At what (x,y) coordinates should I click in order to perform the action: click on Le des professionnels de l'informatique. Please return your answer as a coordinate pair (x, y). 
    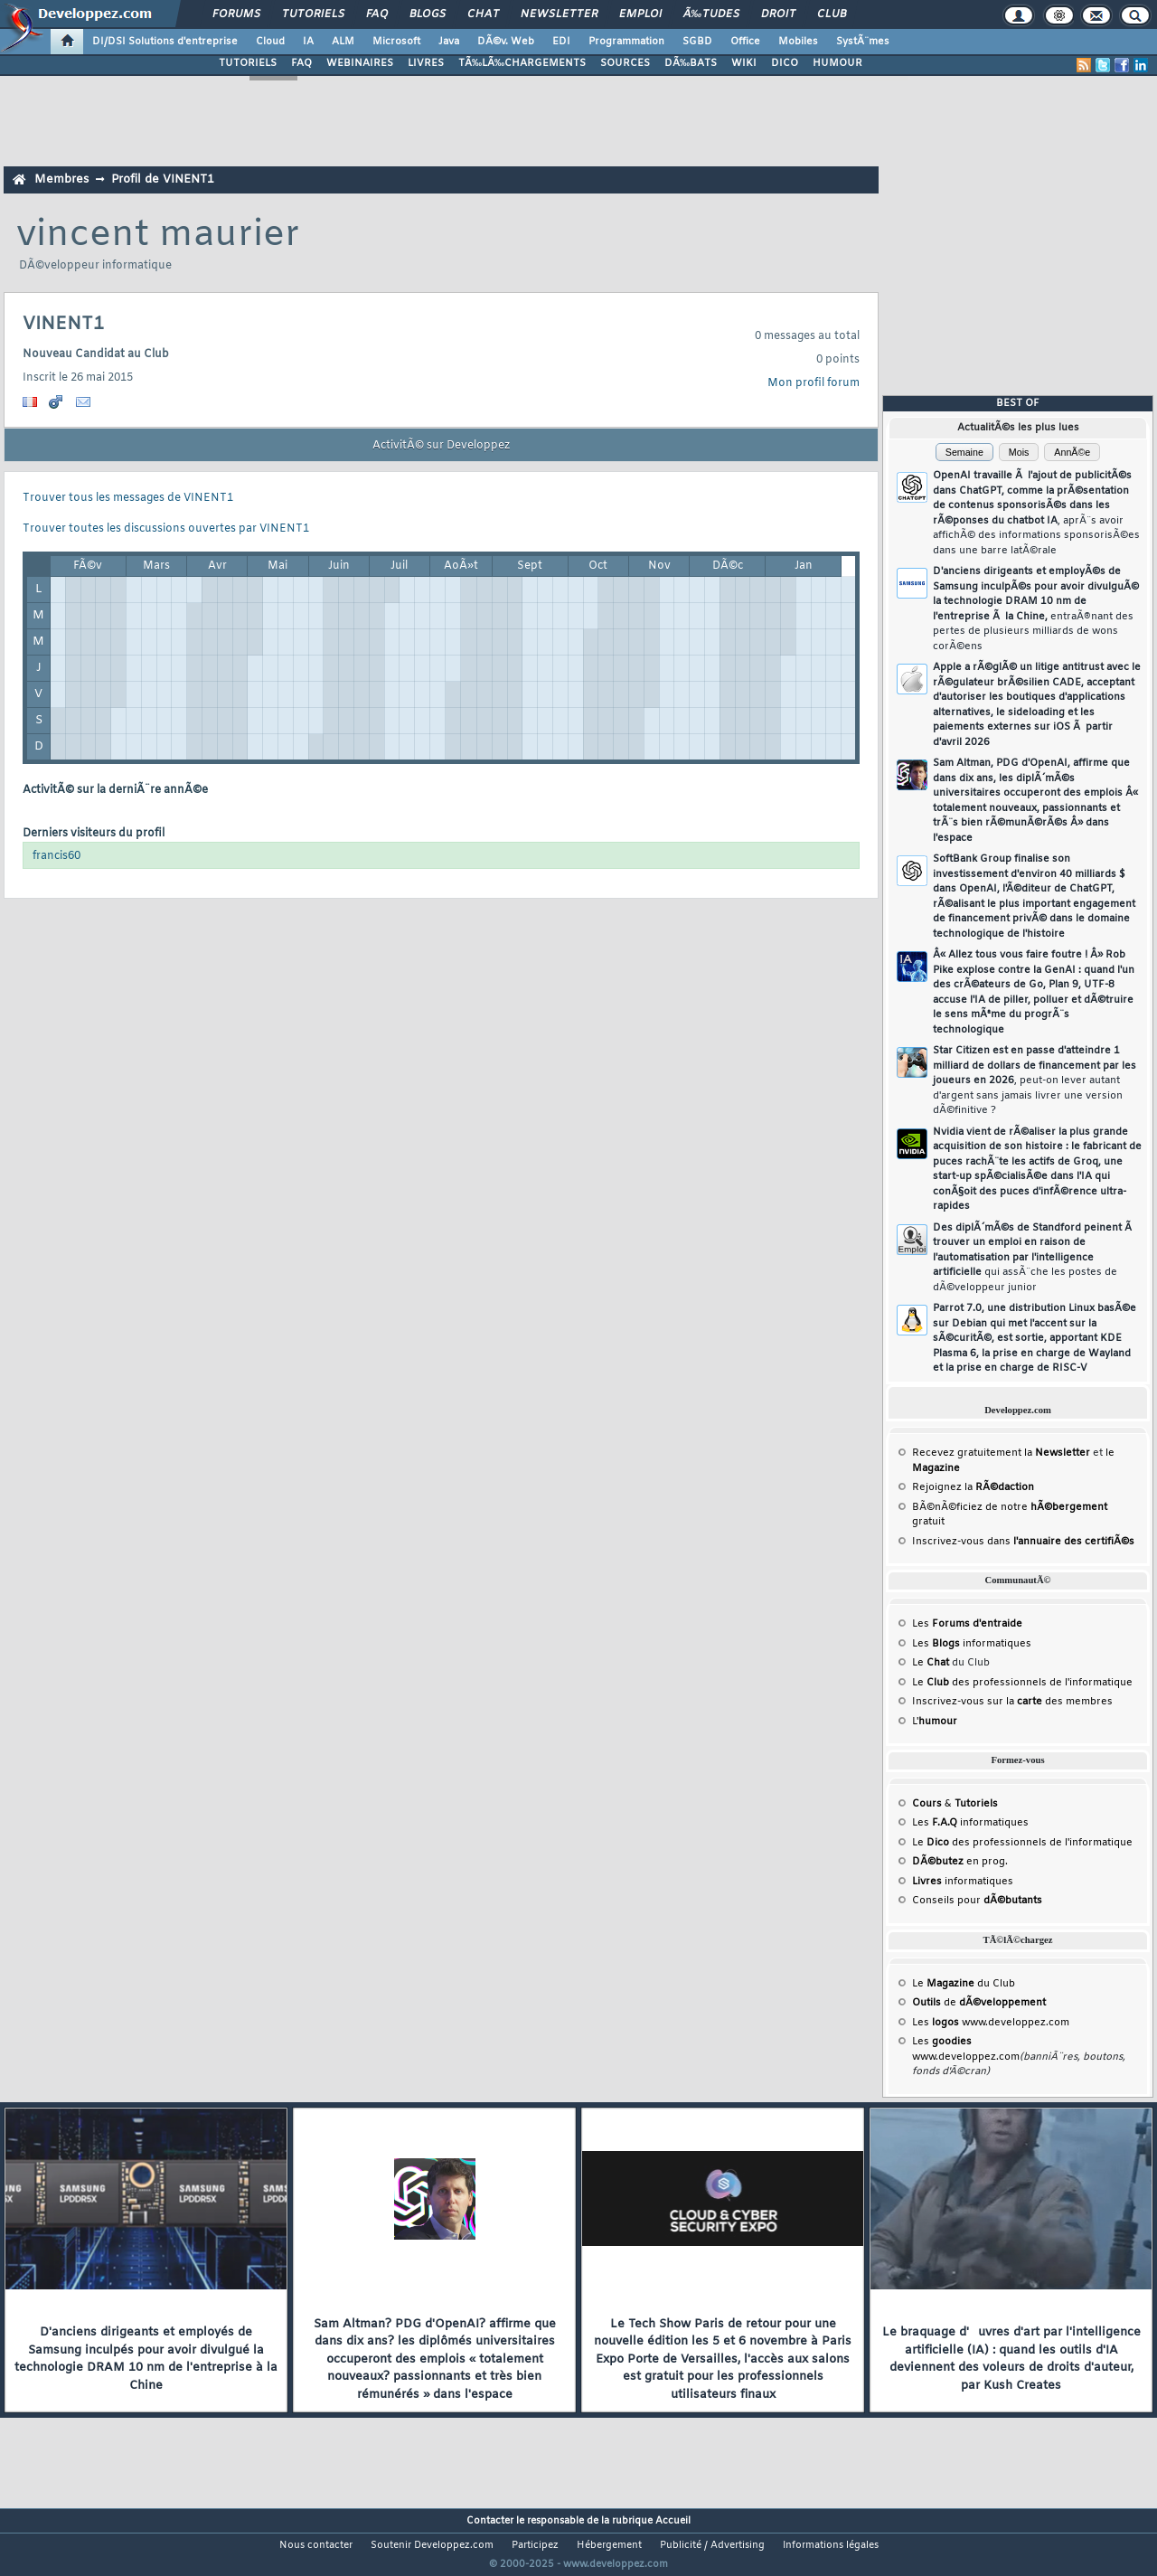
    Looking at the image, I should click on (1022, 1682).